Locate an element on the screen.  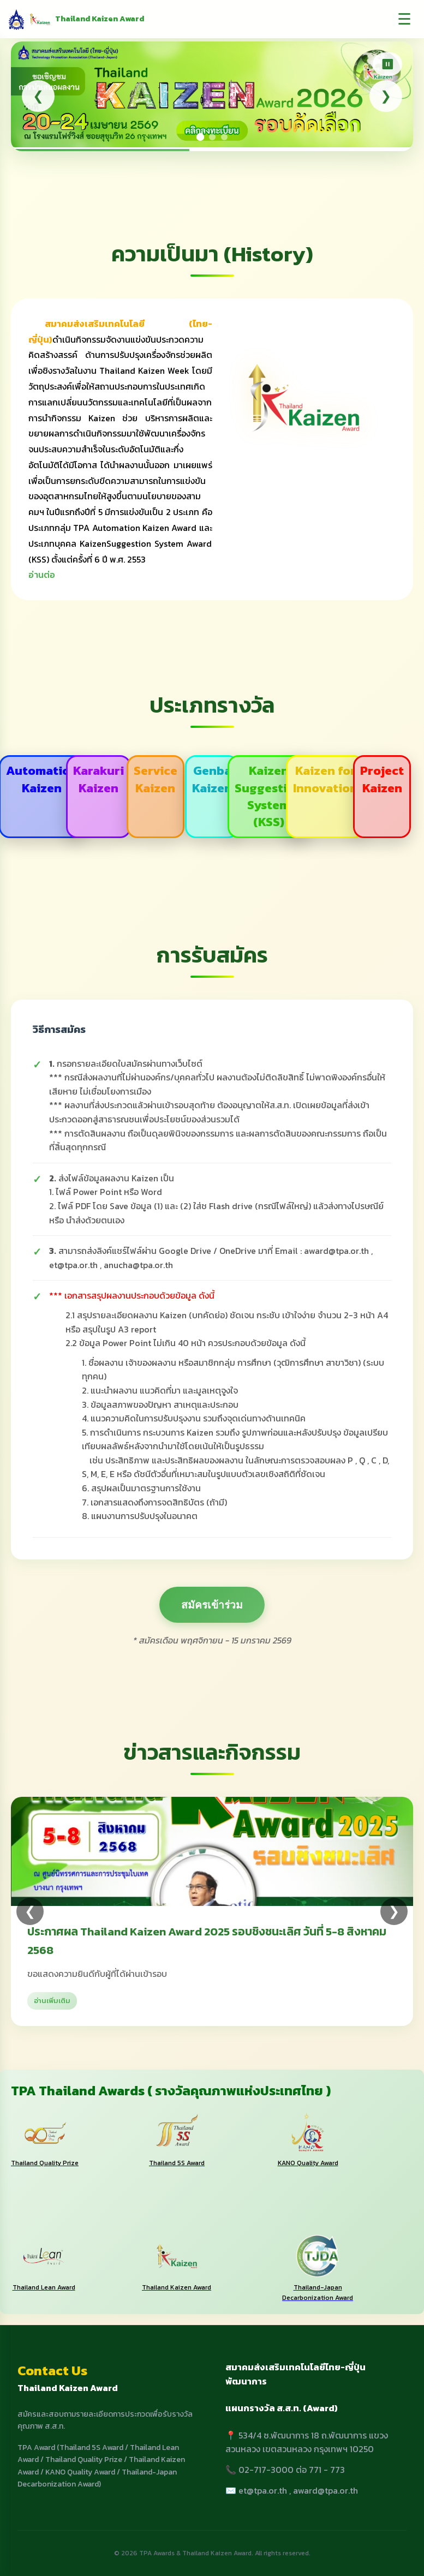
อ่านต่อ is located at coordinates (41, 574).